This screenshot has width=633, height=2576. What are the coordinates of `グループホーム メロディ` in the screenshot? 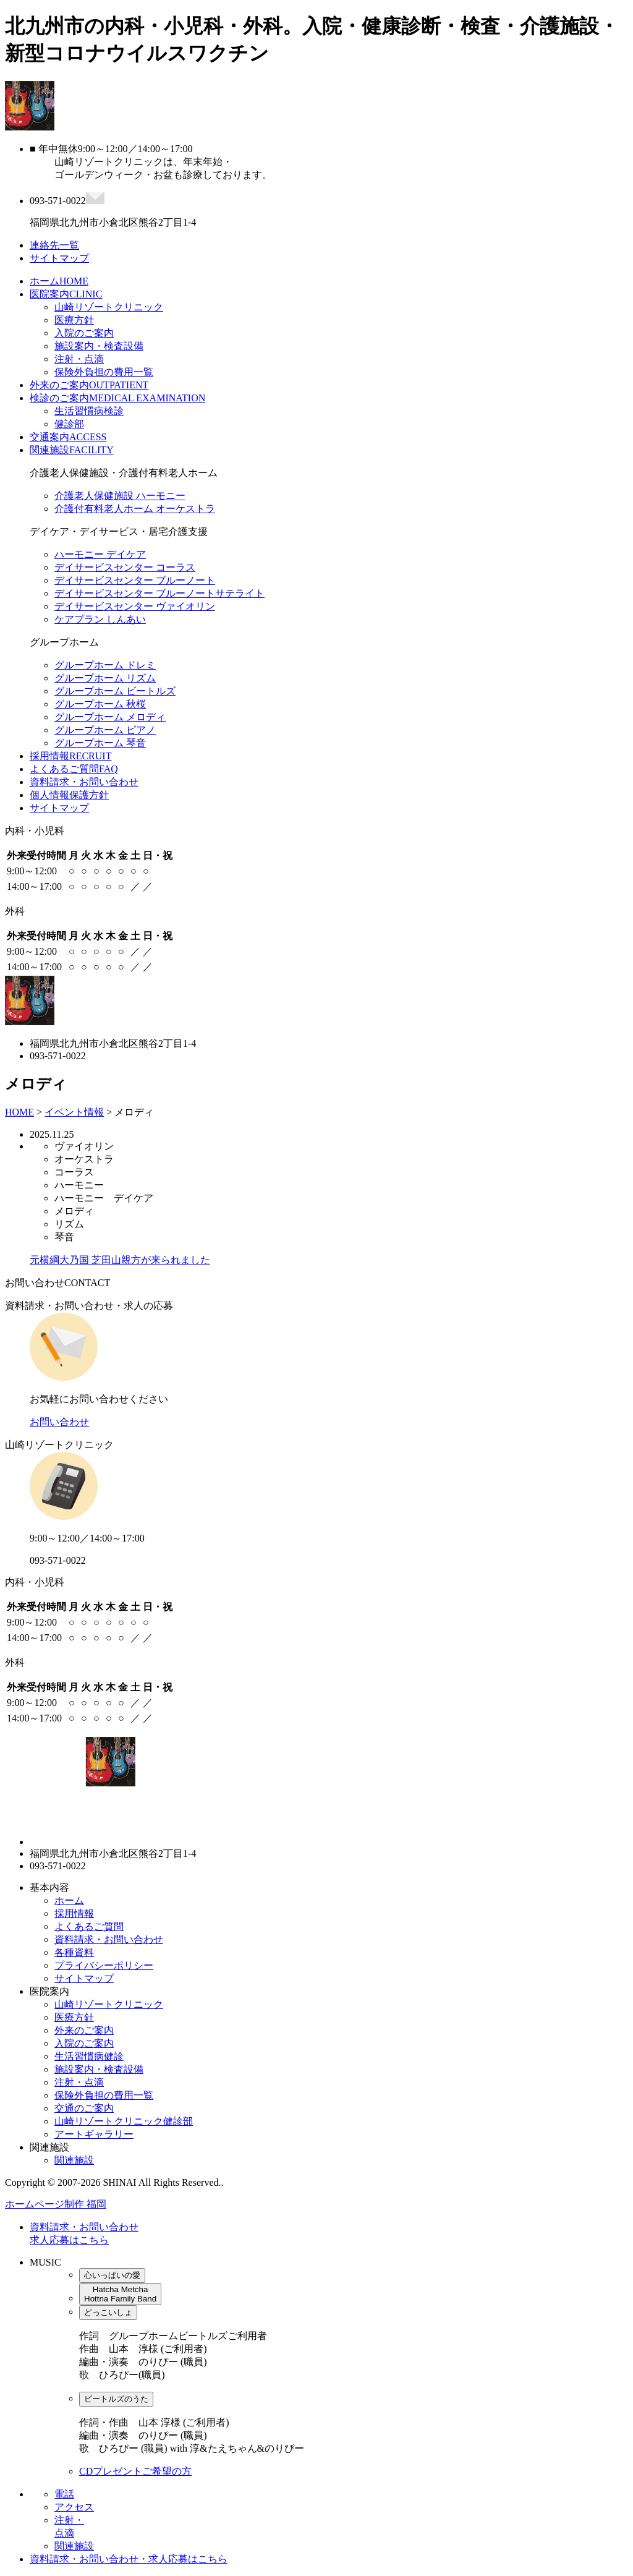 It's located at (110, 717).